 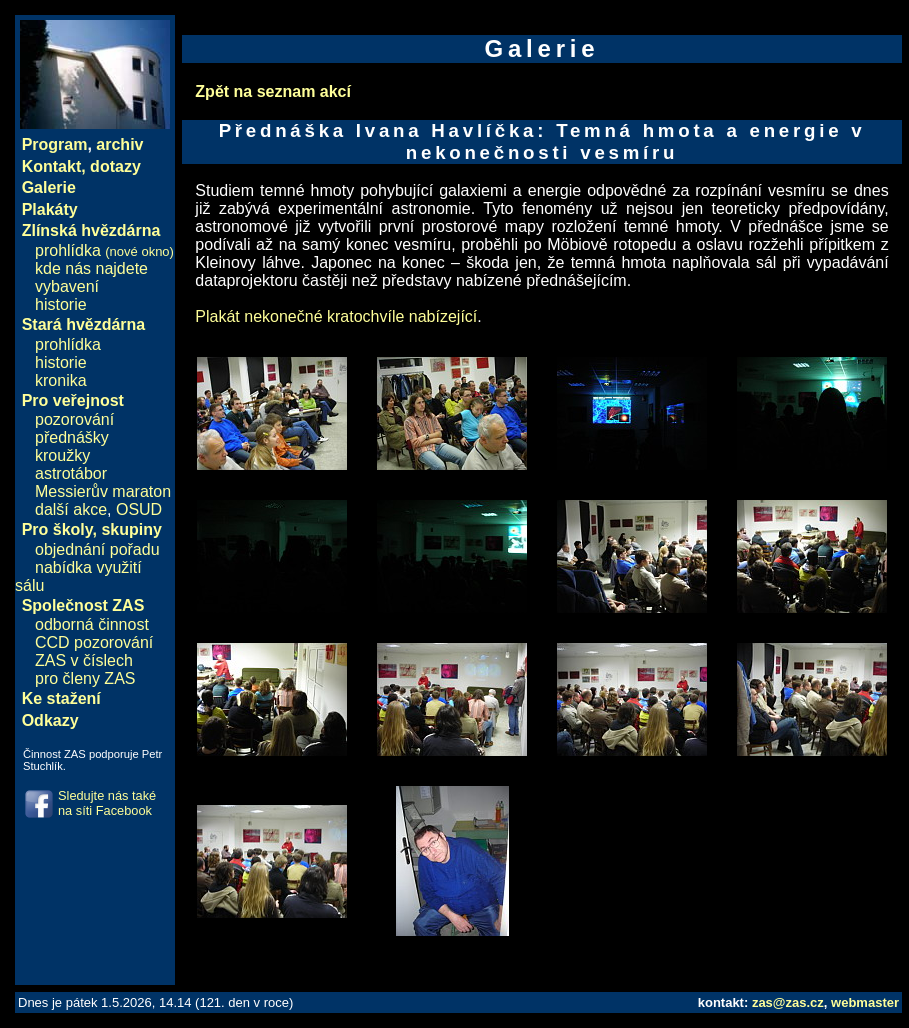 What do you see at coordinates (91, 268) in the screenshot?
I see `kde nás najdete` at bounding box center [91, 268].